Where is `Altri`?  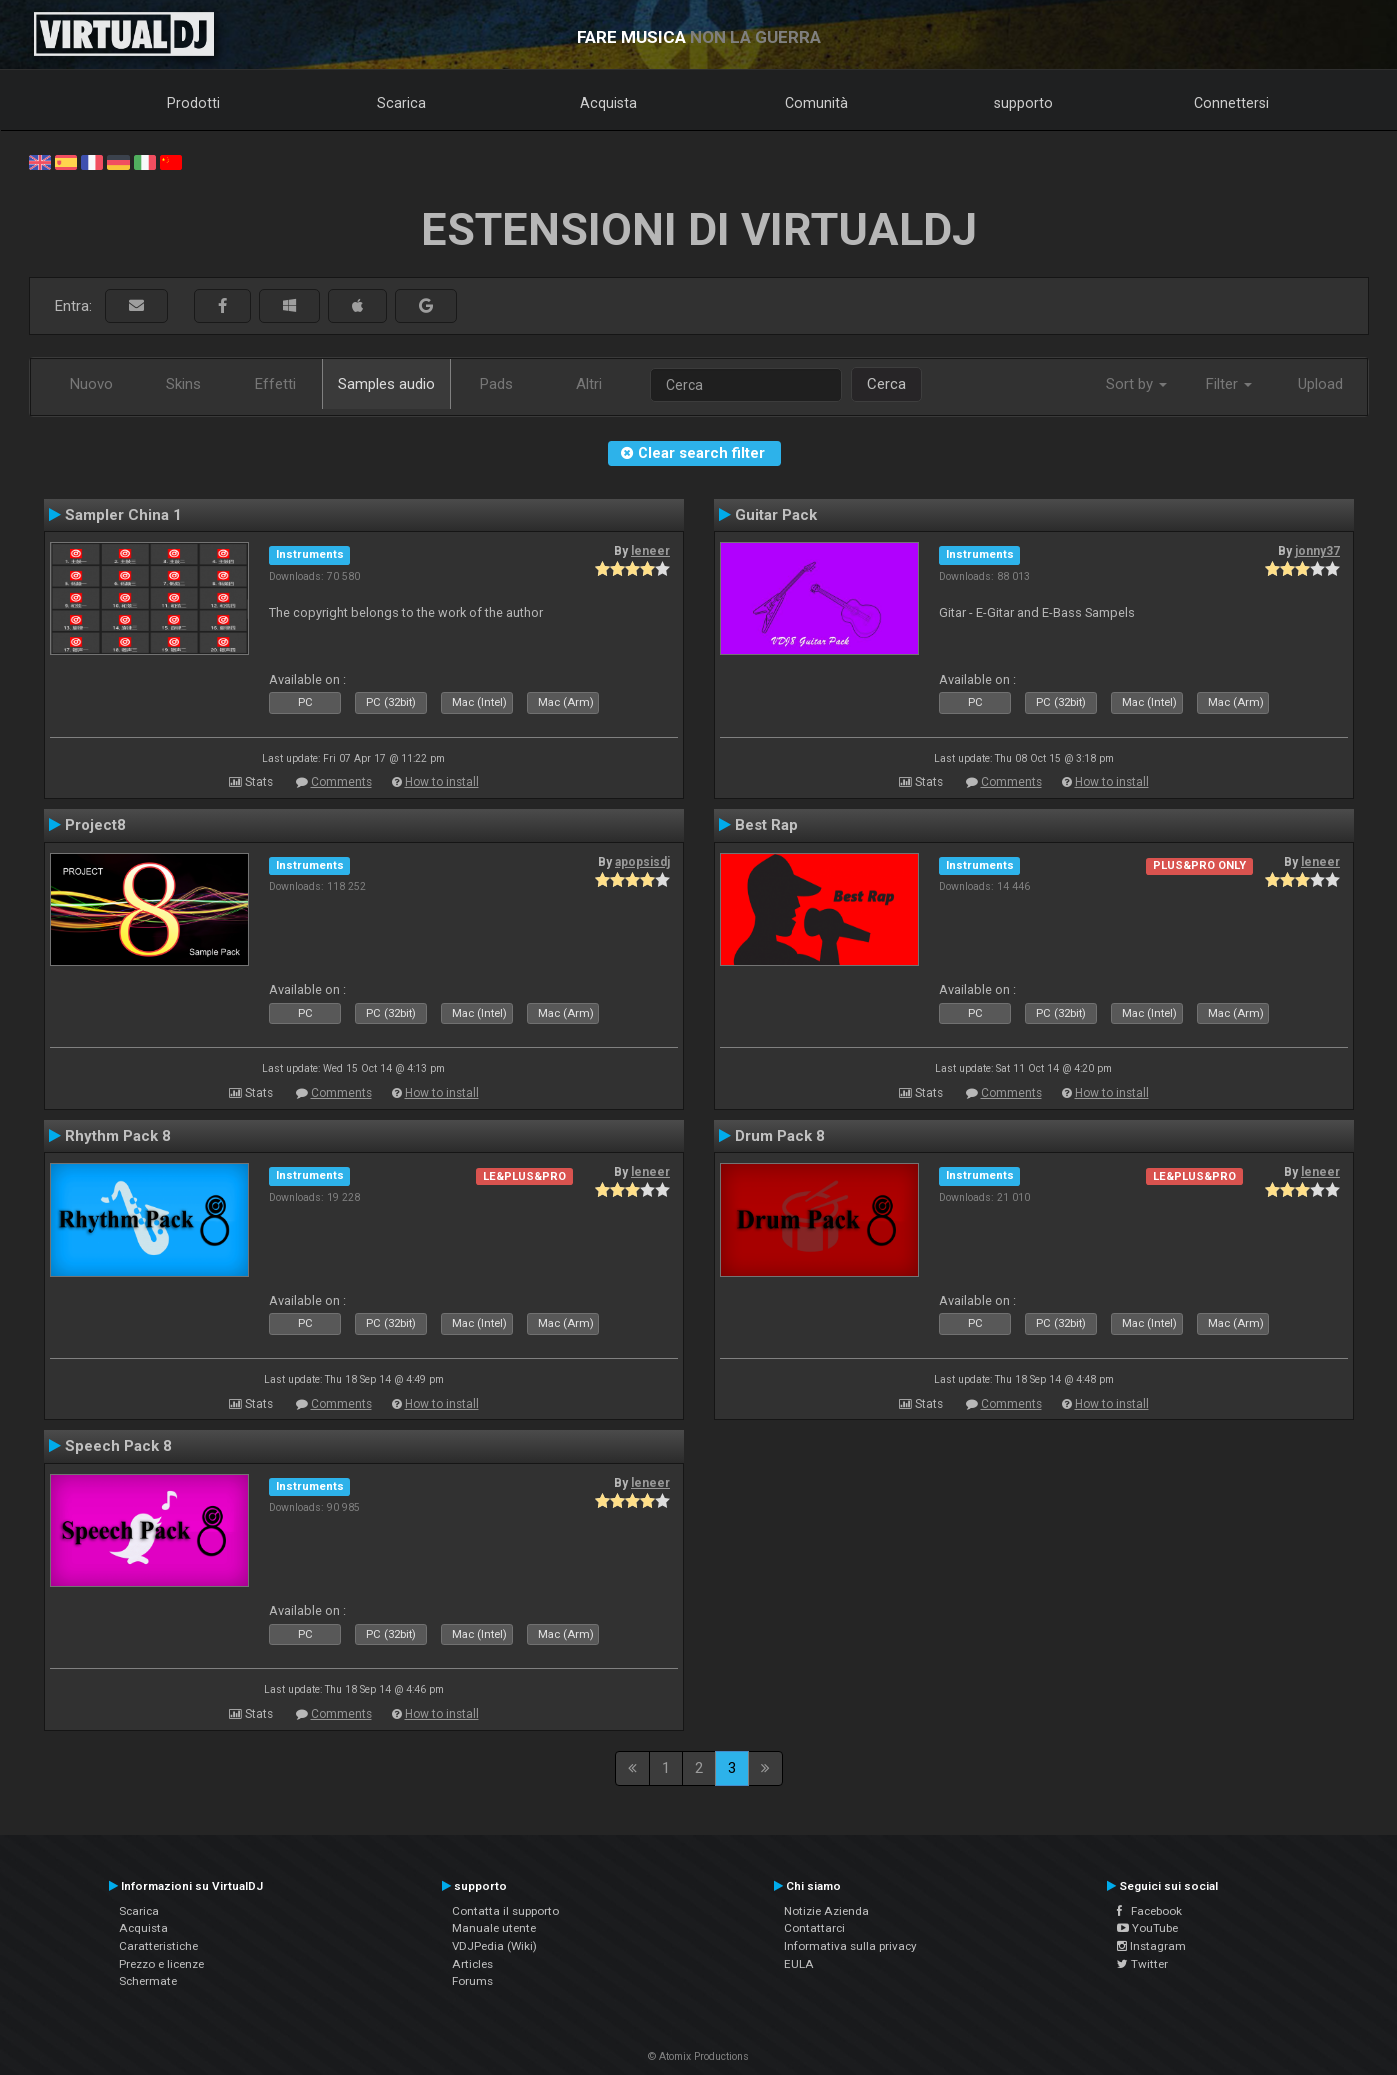 Altri is located at coordinates (589, 384).